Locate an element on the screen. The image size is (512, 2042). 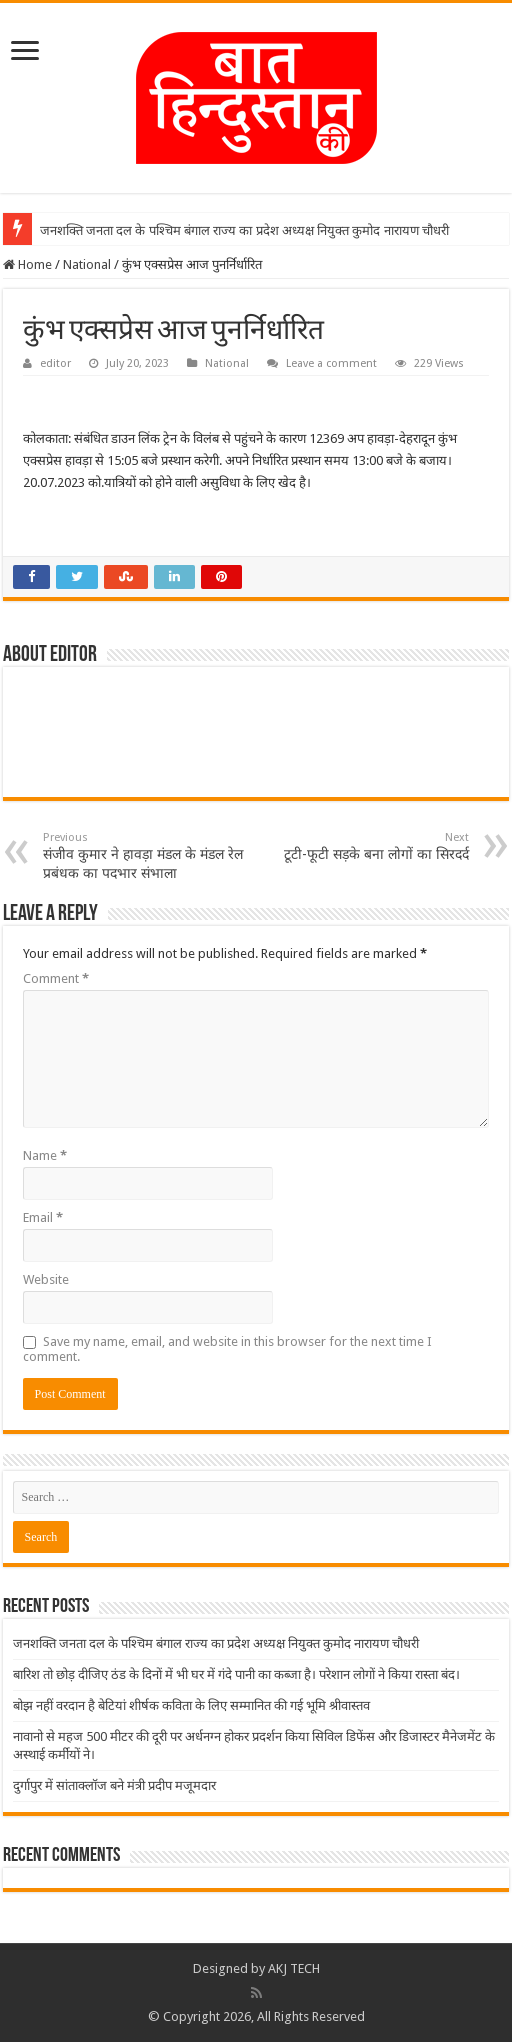
Website is located at coordinates (46, 1279).